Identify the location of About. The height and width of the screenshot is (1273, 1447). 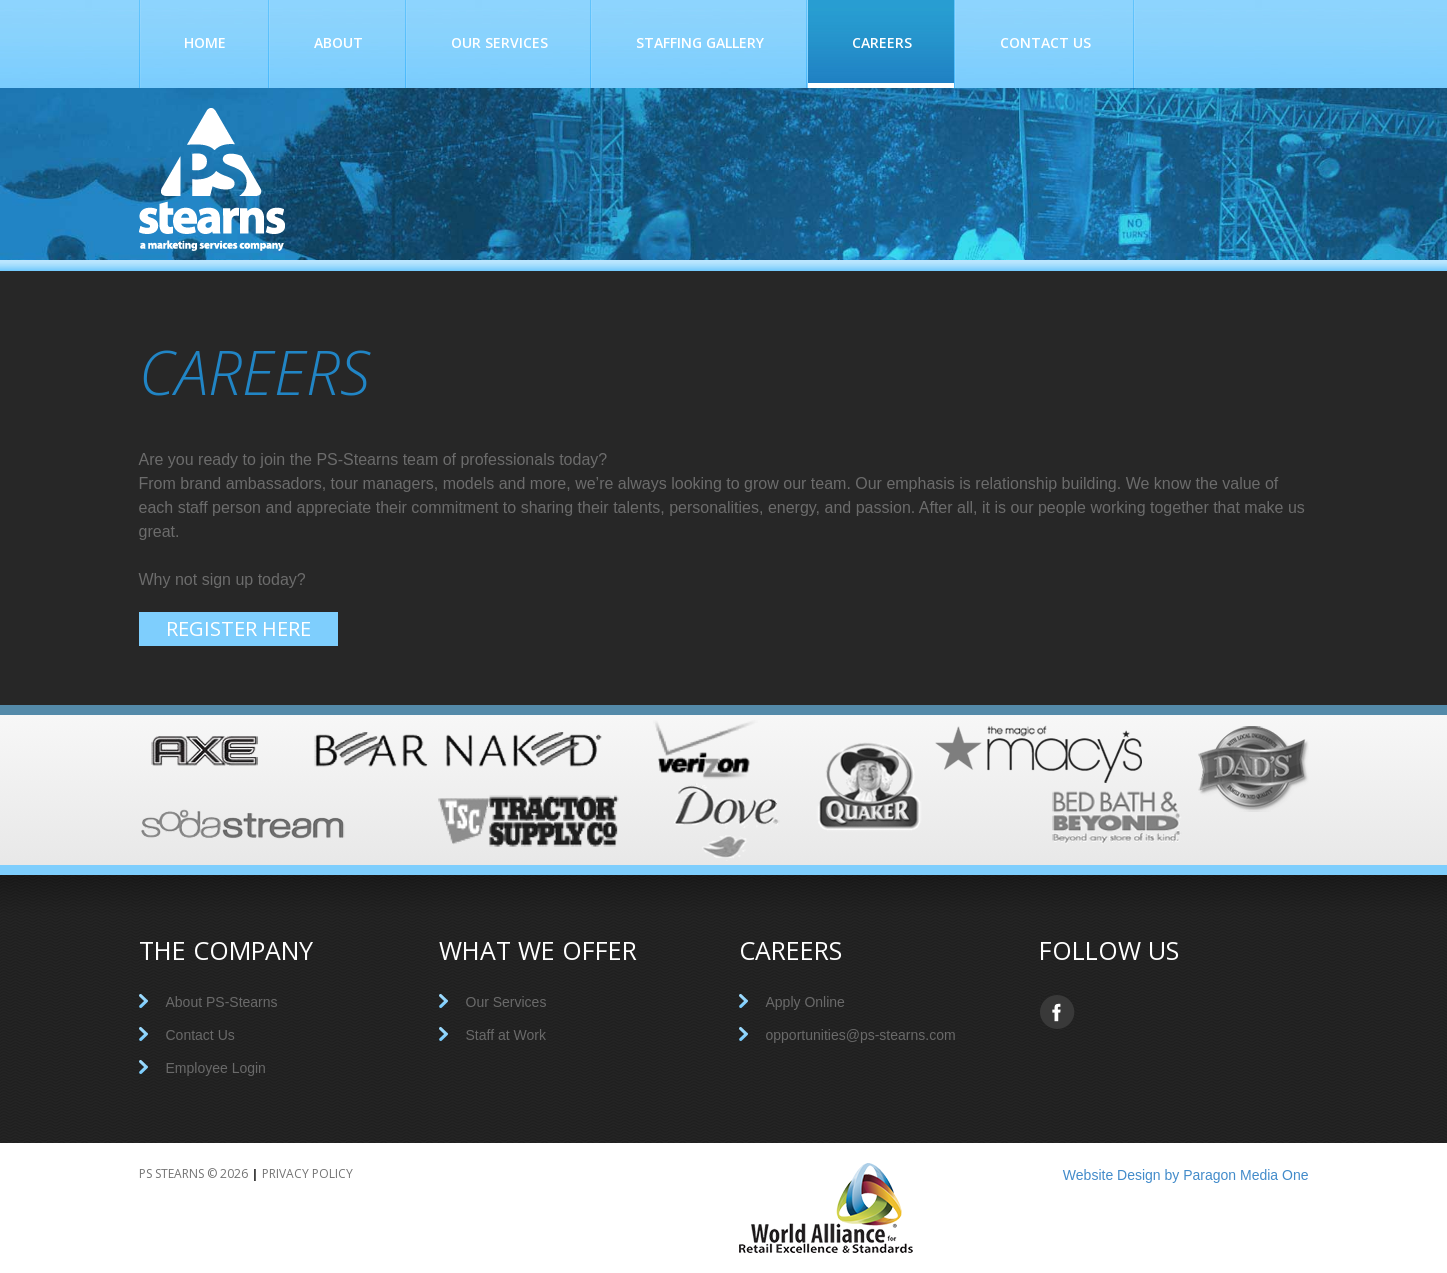
(338, 42).